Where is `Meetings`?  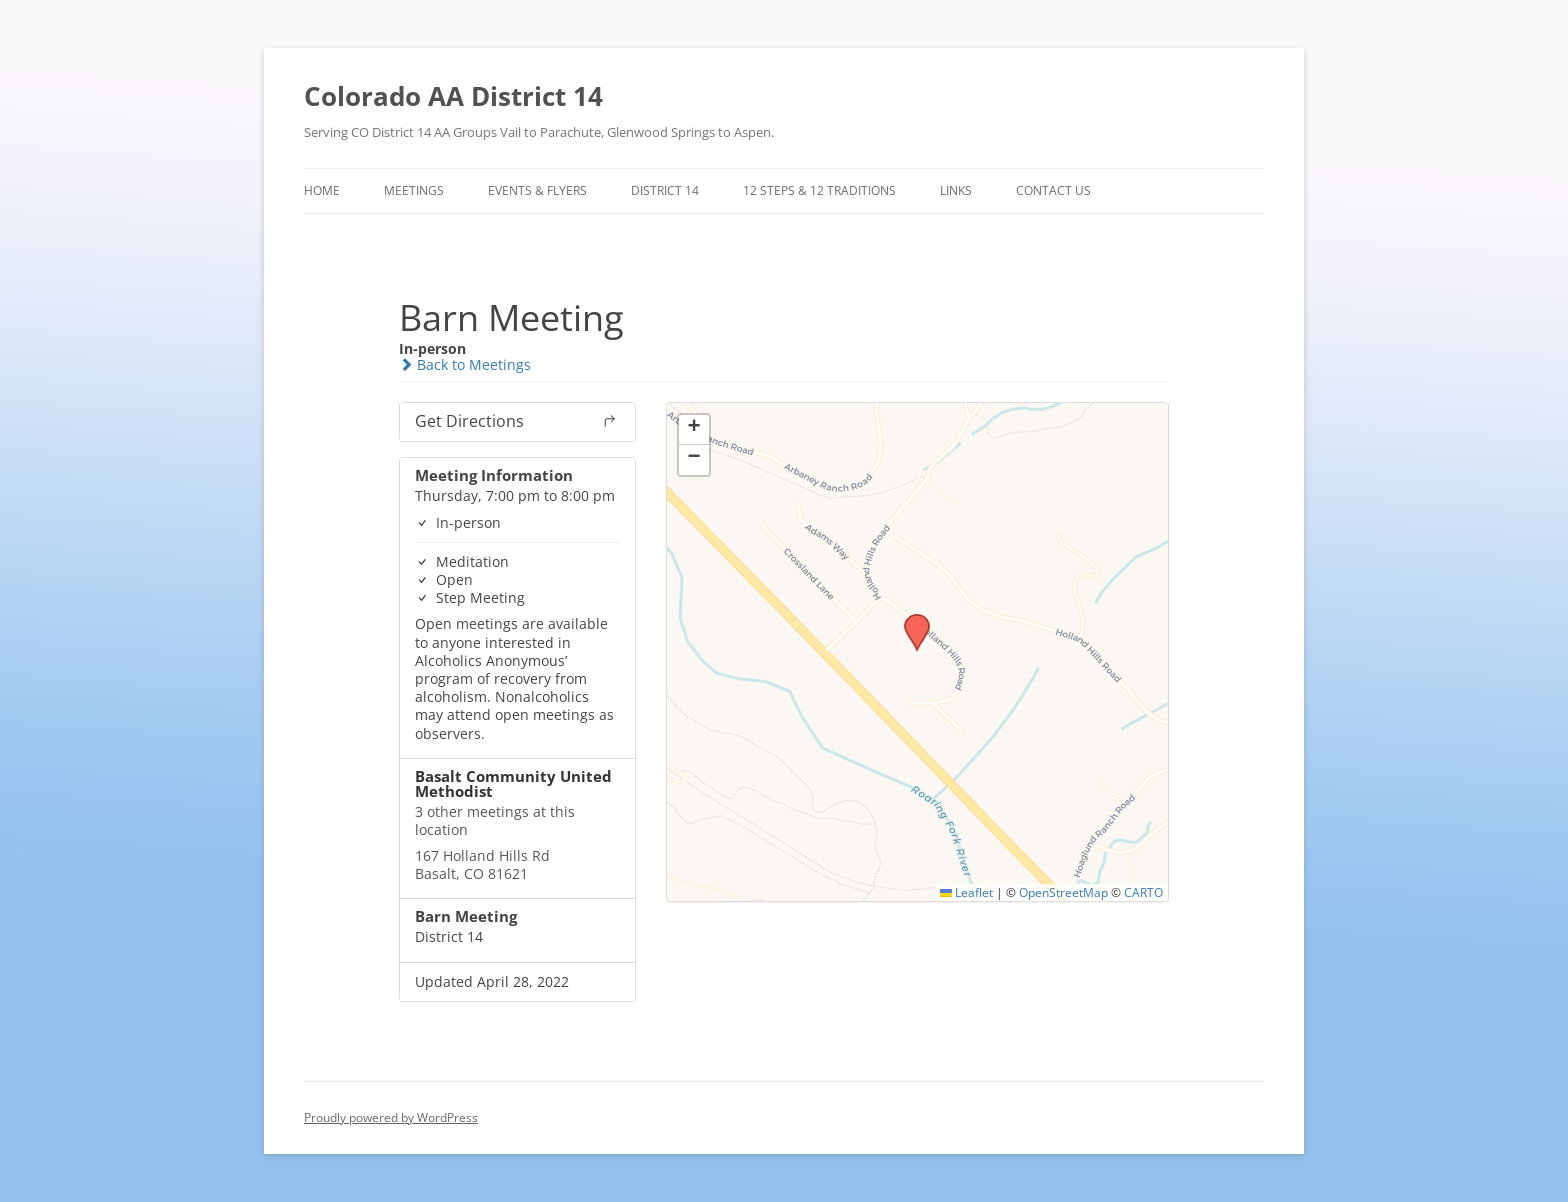 Meetings is located at coordinates (414, 190).